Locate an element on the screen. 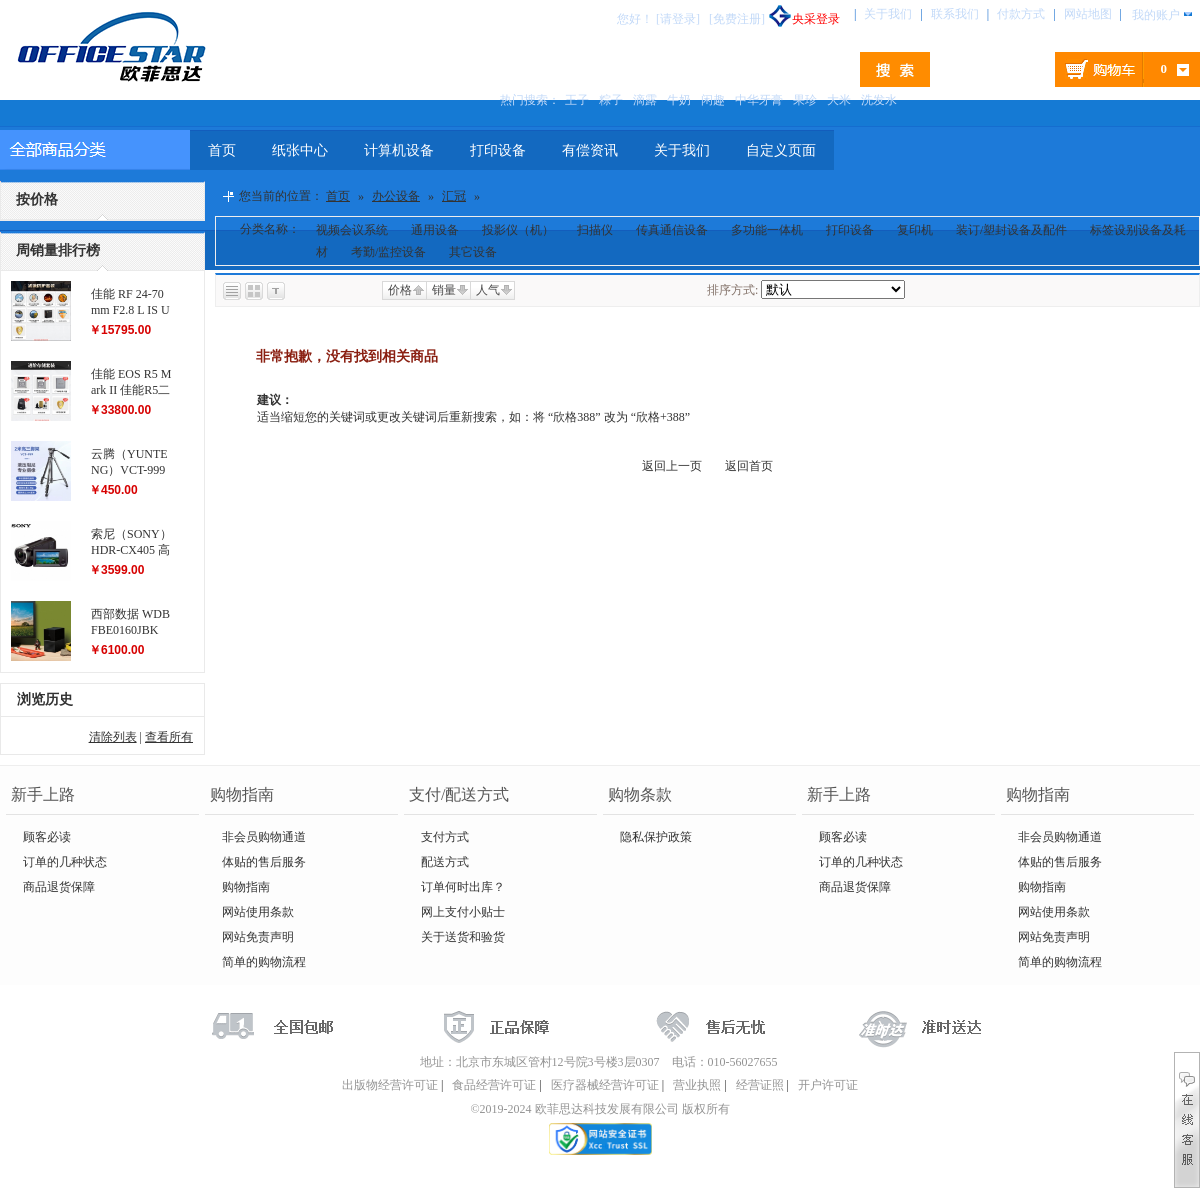 The width and height of the screenshot is (1200, 1188). 通用设备 is located at coordinates (435, 230).